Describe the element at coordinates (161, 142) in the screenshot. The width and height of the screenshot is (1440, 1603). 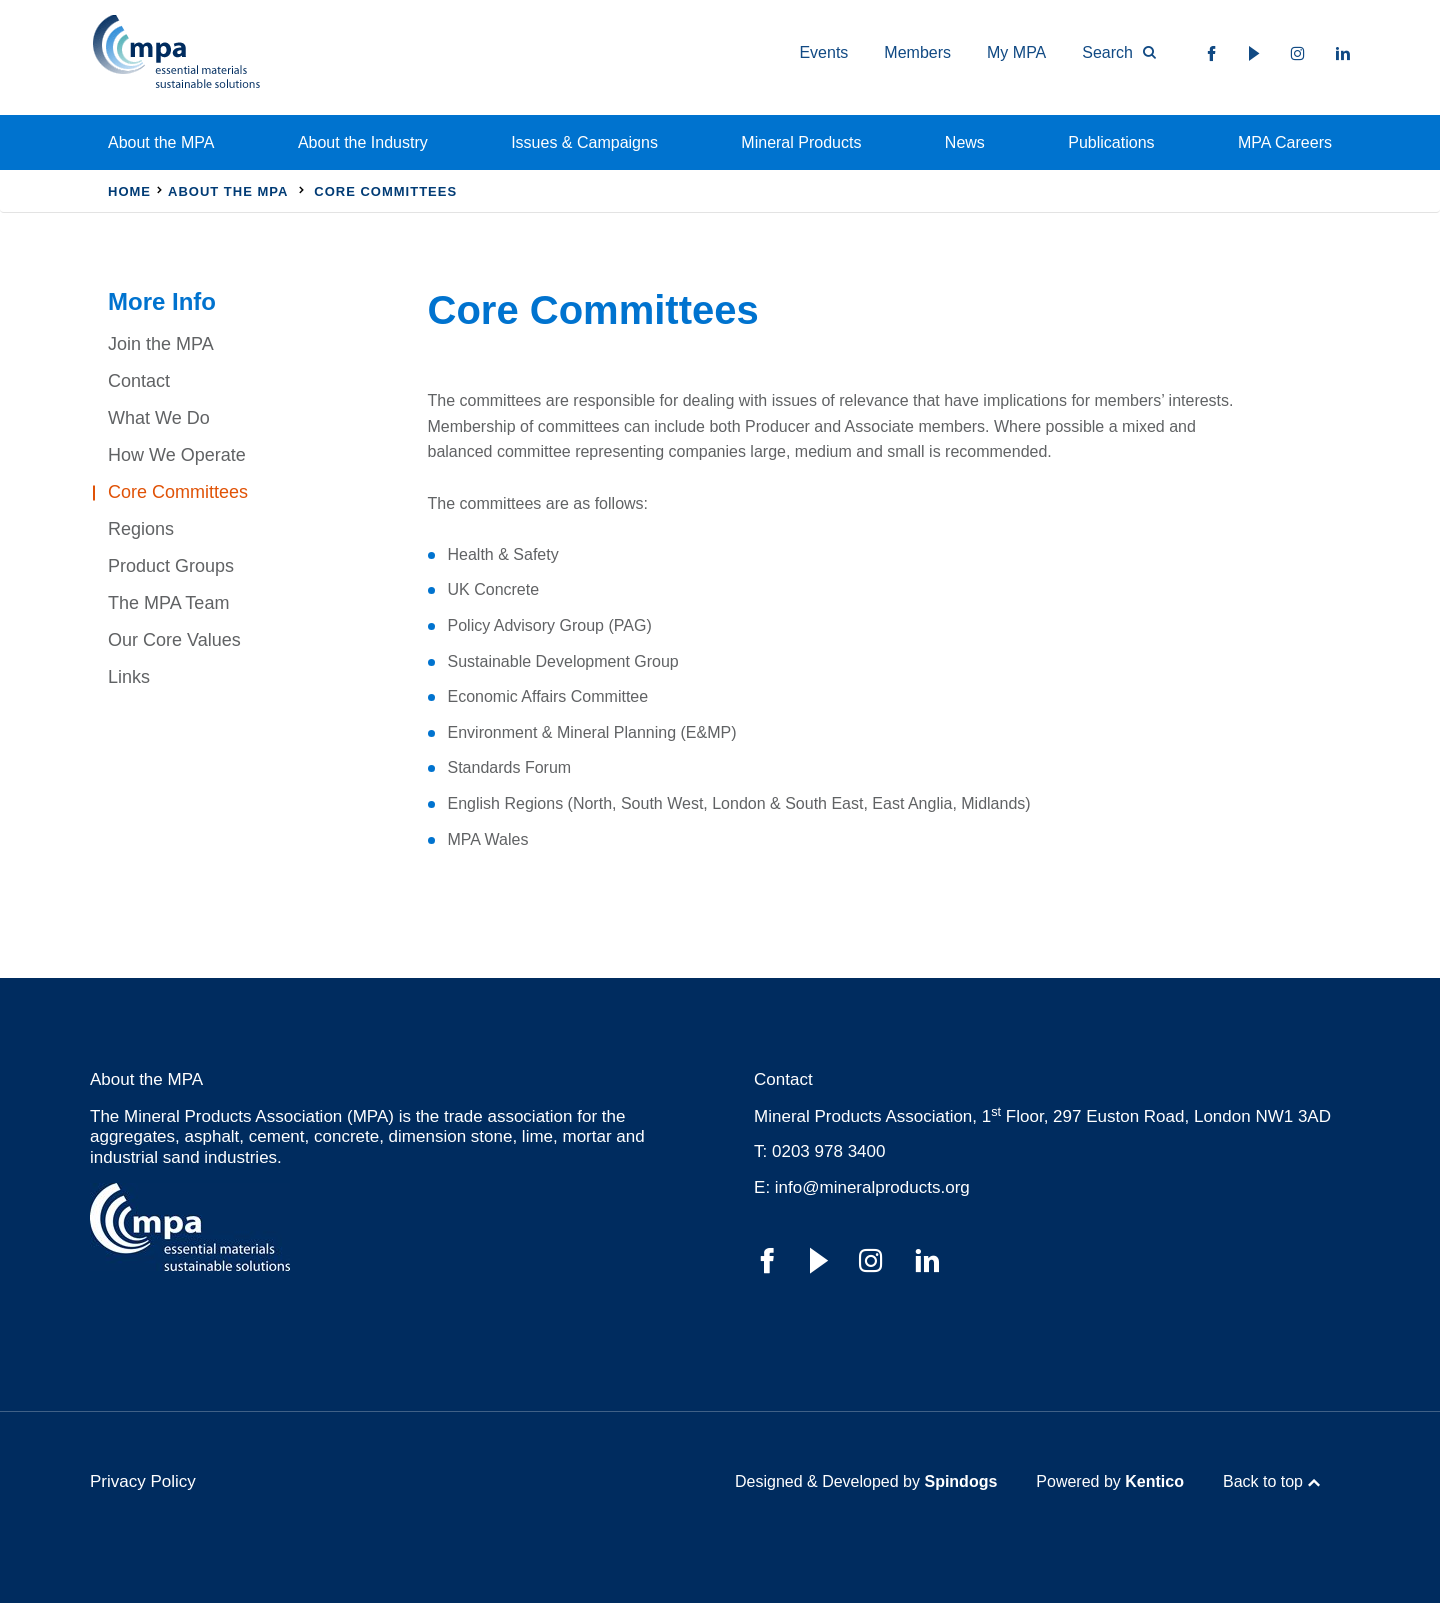
I see `About the MPA` at that location.